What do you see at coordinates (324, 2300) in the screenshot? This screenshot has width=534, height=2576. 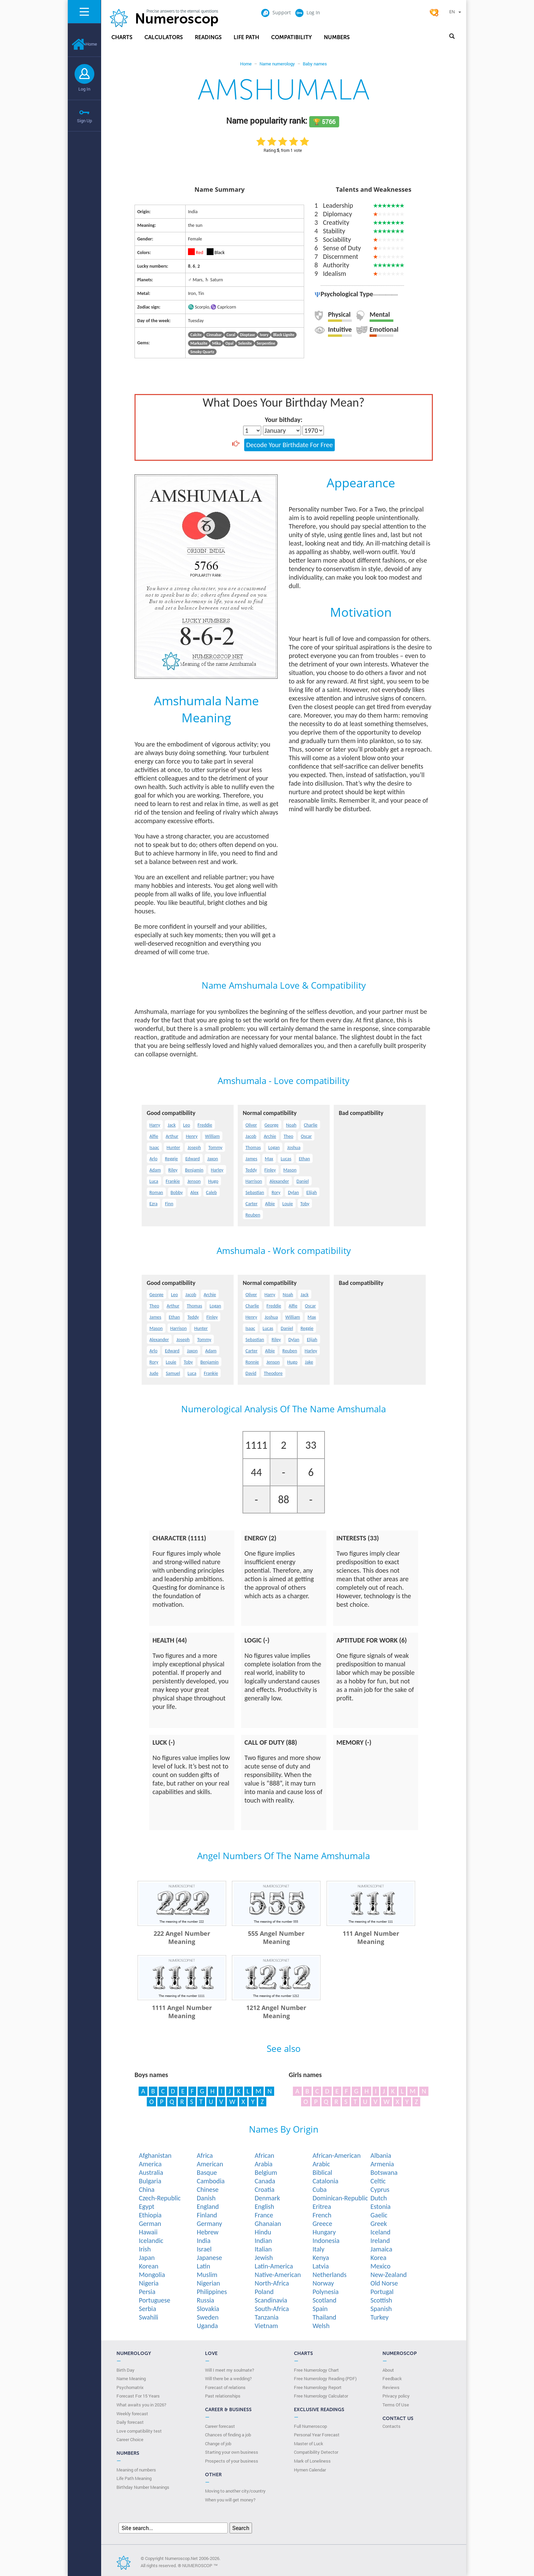 I see `Scotland` at bounding box center [324, 2300].